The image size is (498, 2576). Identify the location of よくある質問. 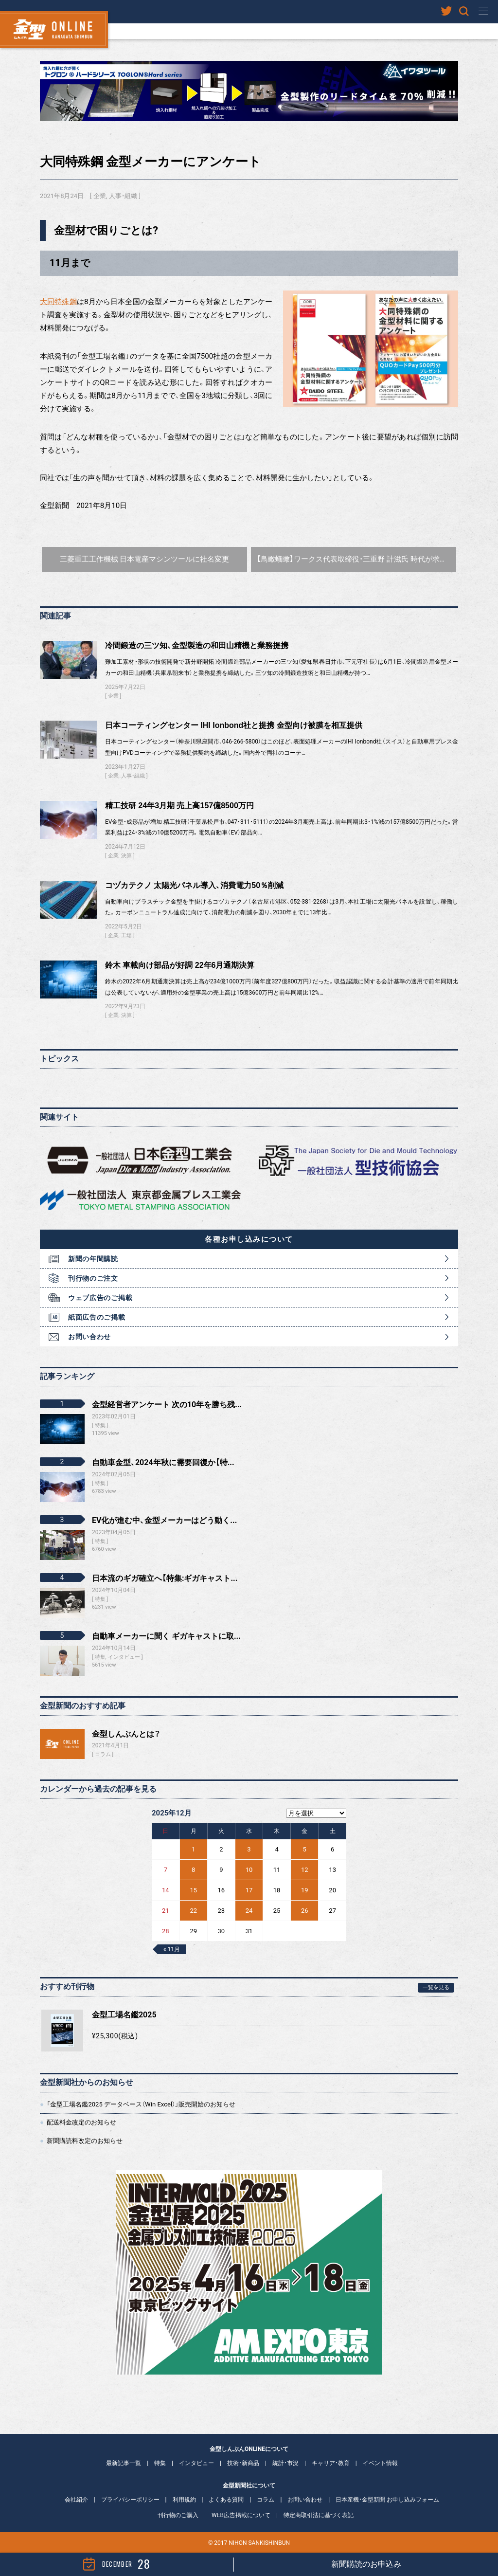
(226, 2499).